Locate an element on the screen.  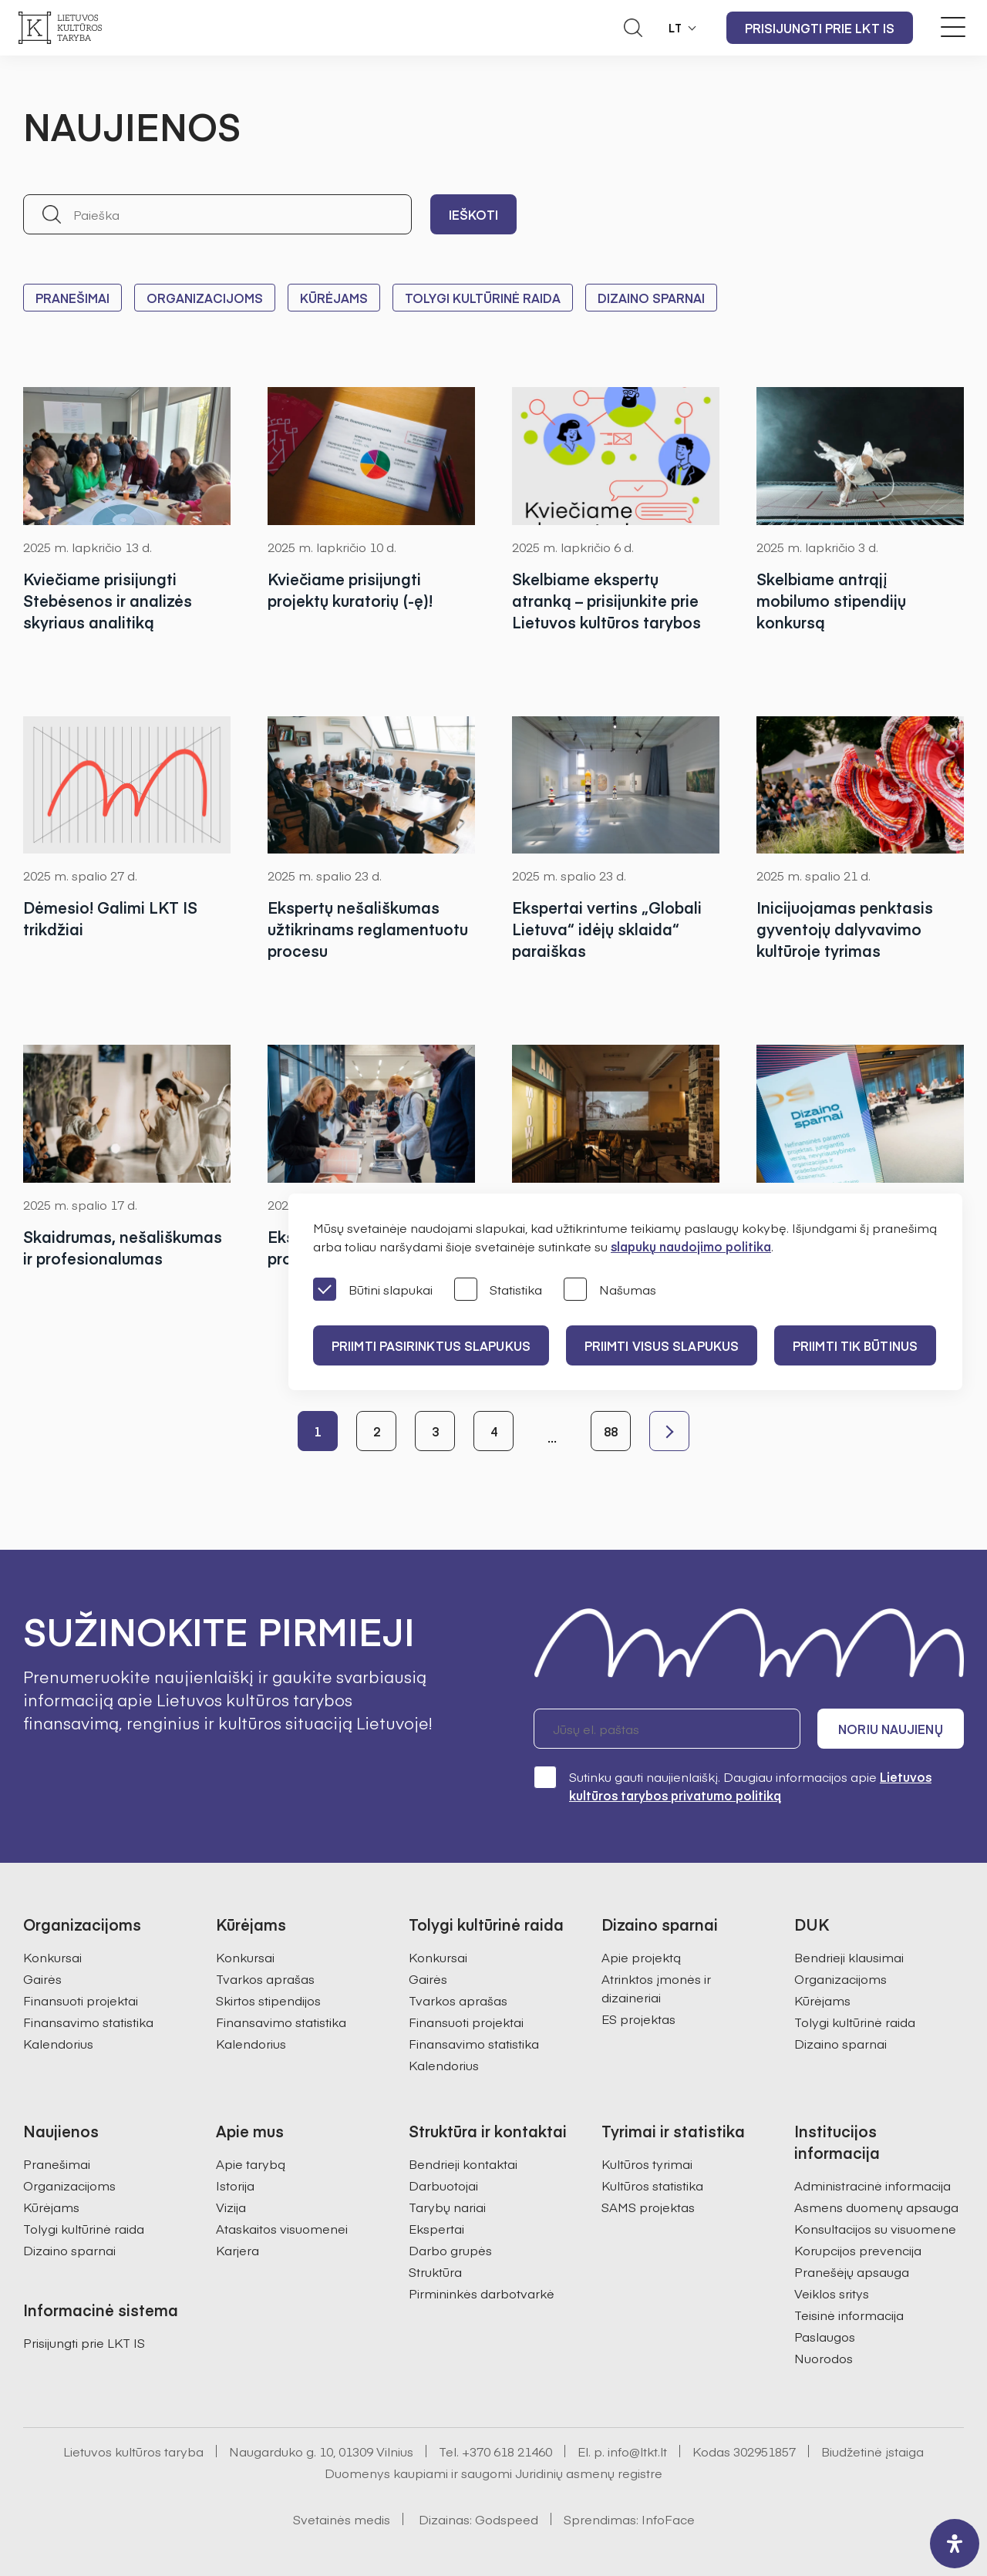
Administracinė informacija is located at coordinates (872, 2185).